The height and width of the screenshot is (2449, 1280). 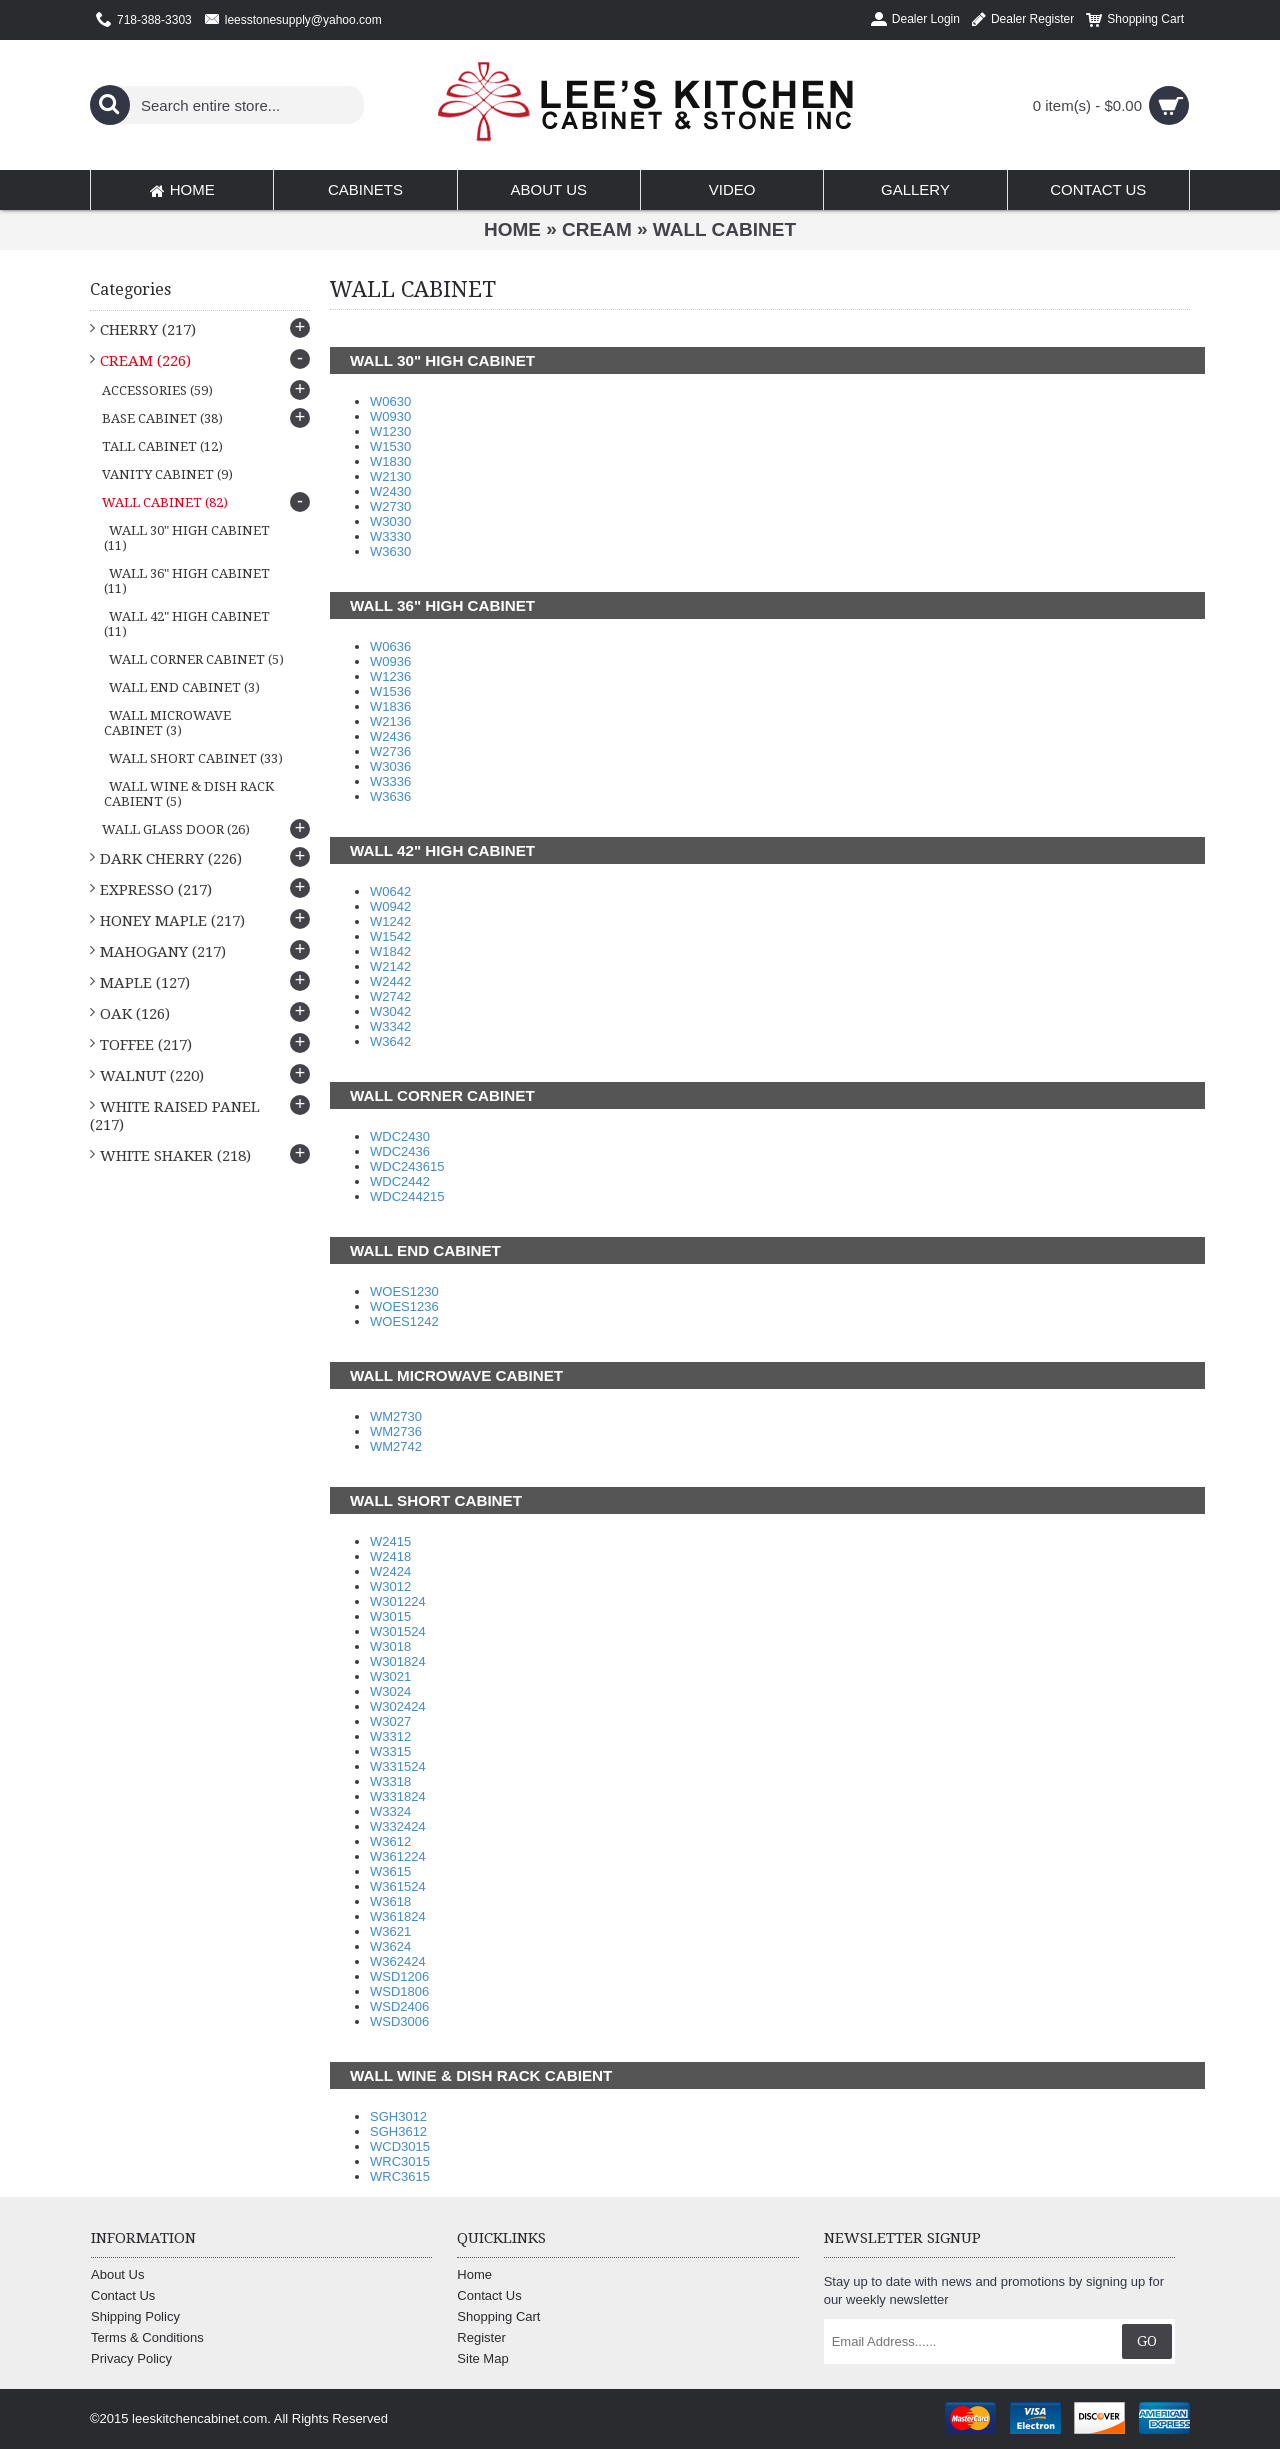 I want to click on CREAM, so click(x=597, y=229).